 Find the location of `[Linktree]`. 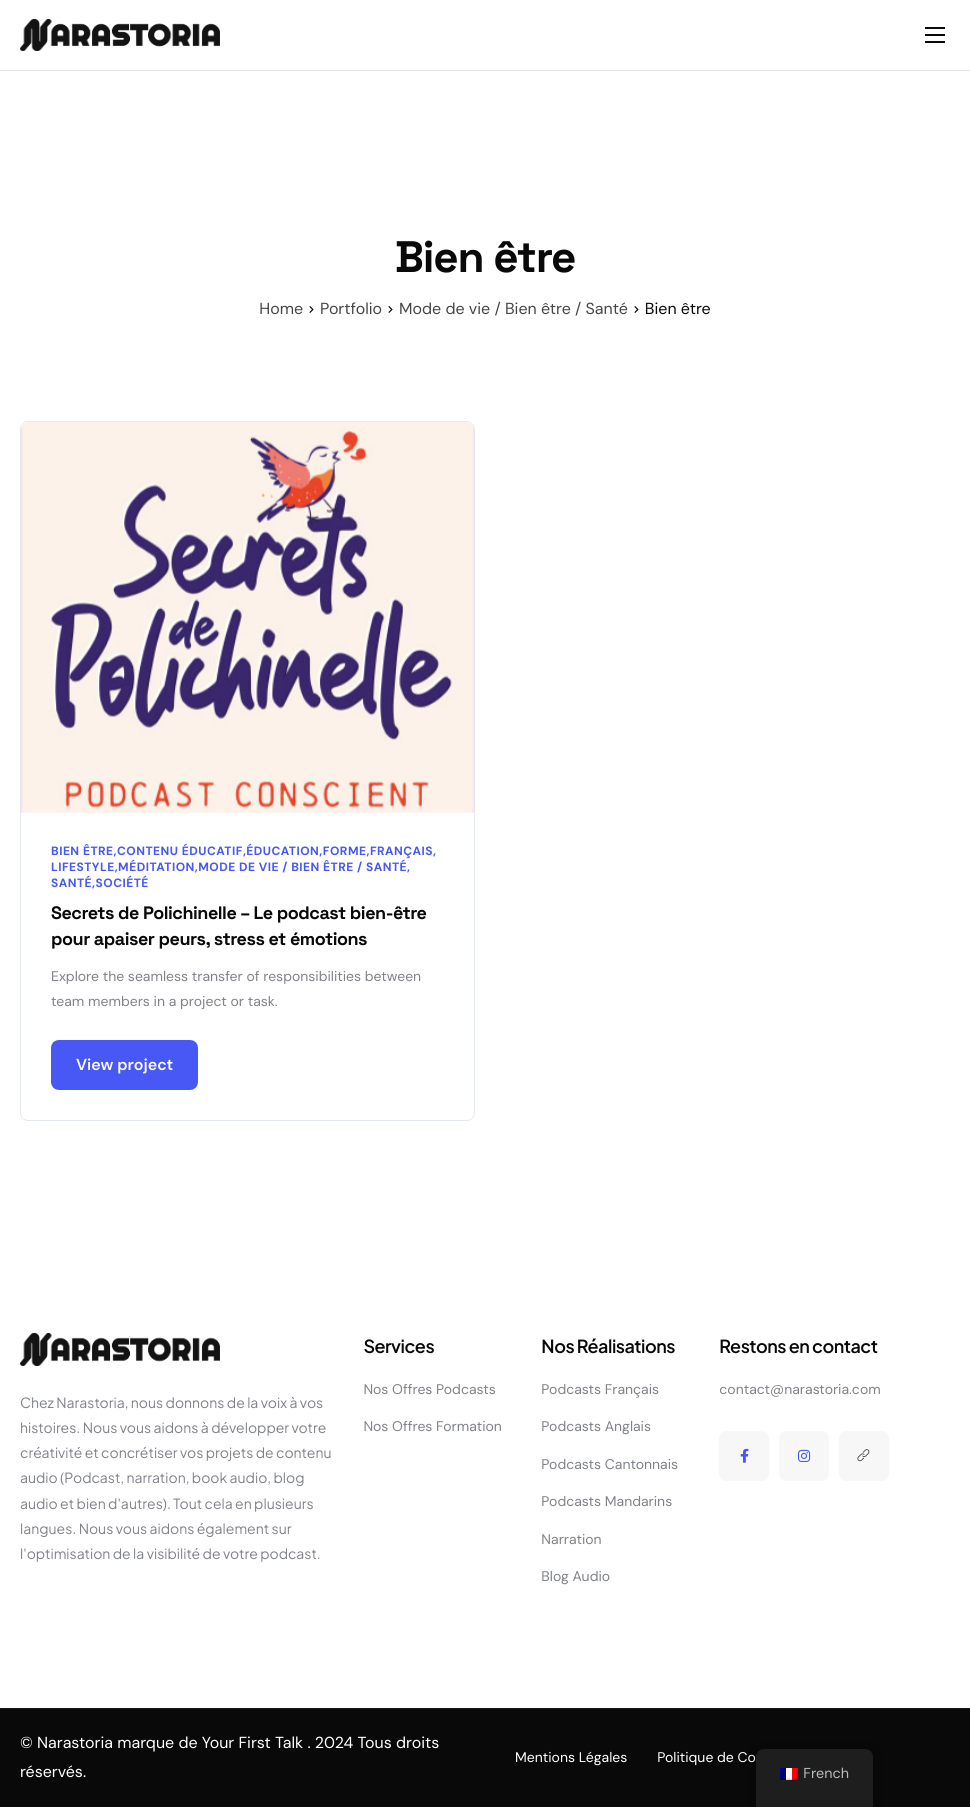

[Linktree] is located at coordinates (864, 1456).